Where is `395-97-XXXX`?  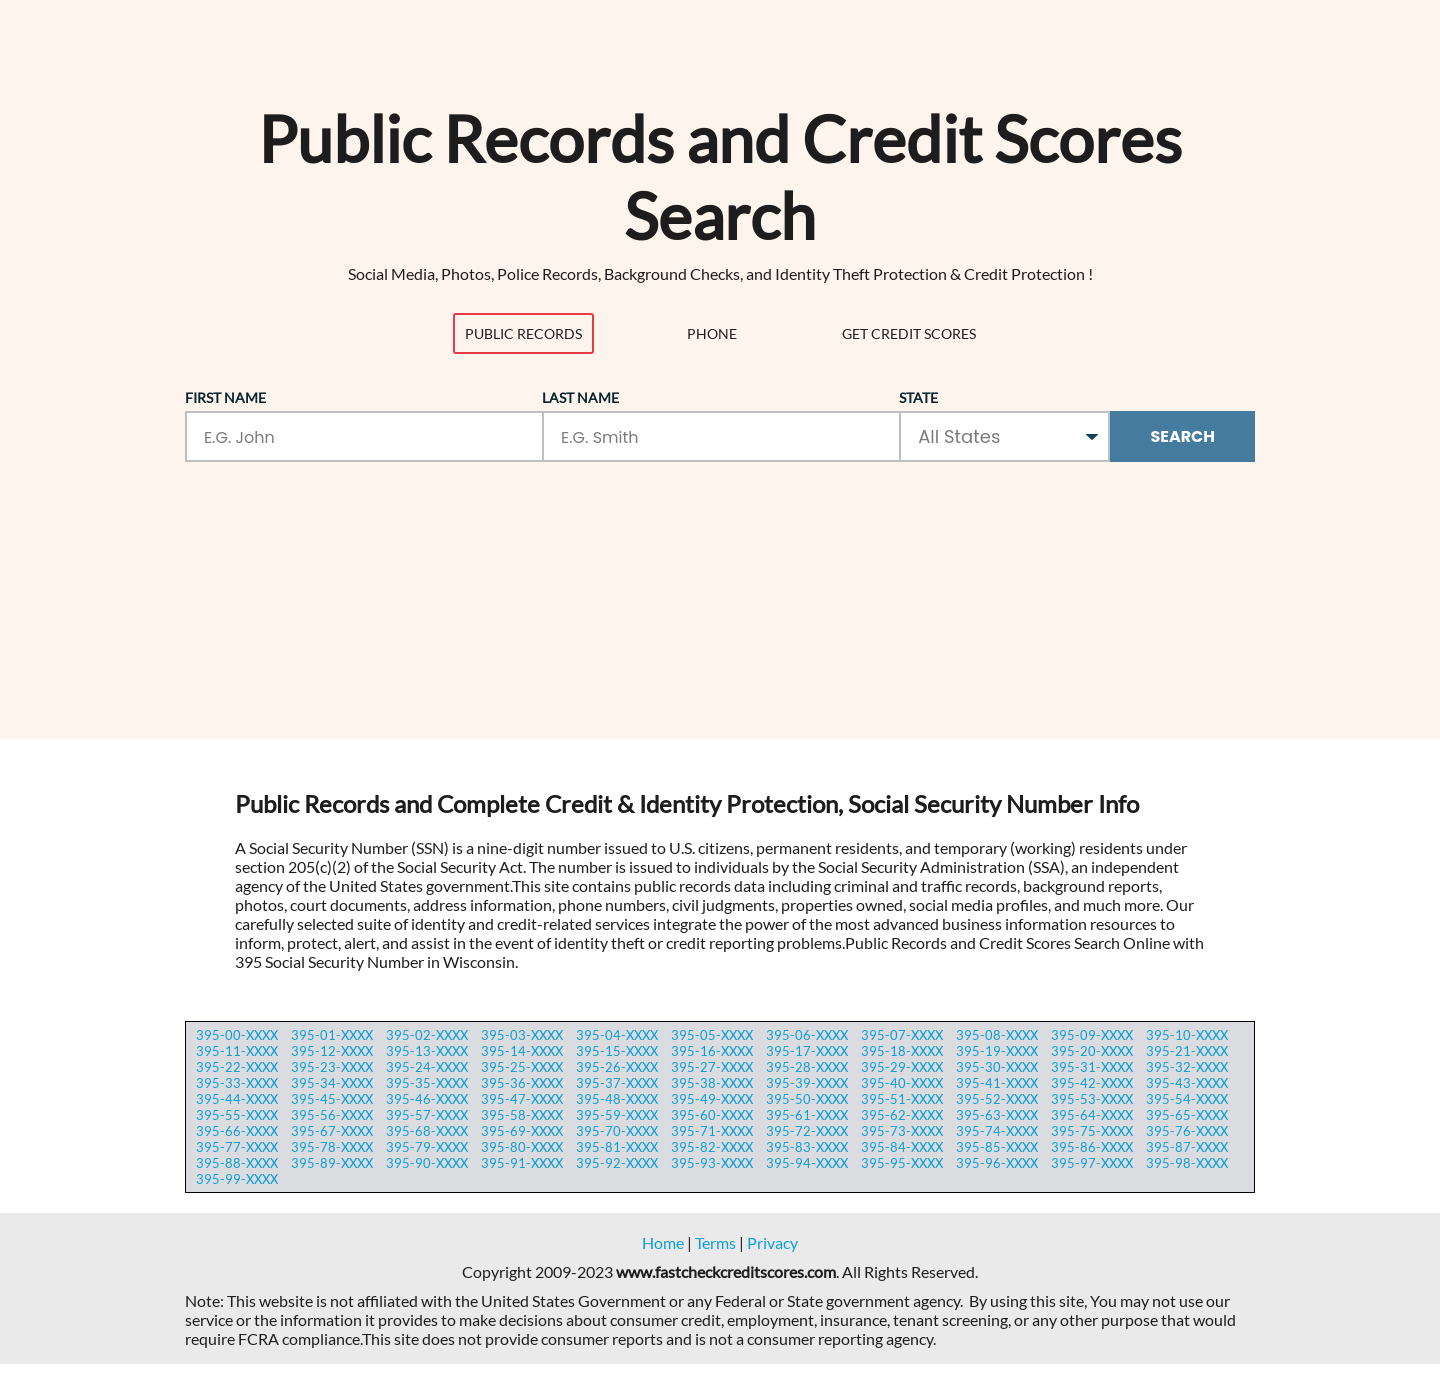 395-97-XXXX is located at coordinates (1092, 1163).